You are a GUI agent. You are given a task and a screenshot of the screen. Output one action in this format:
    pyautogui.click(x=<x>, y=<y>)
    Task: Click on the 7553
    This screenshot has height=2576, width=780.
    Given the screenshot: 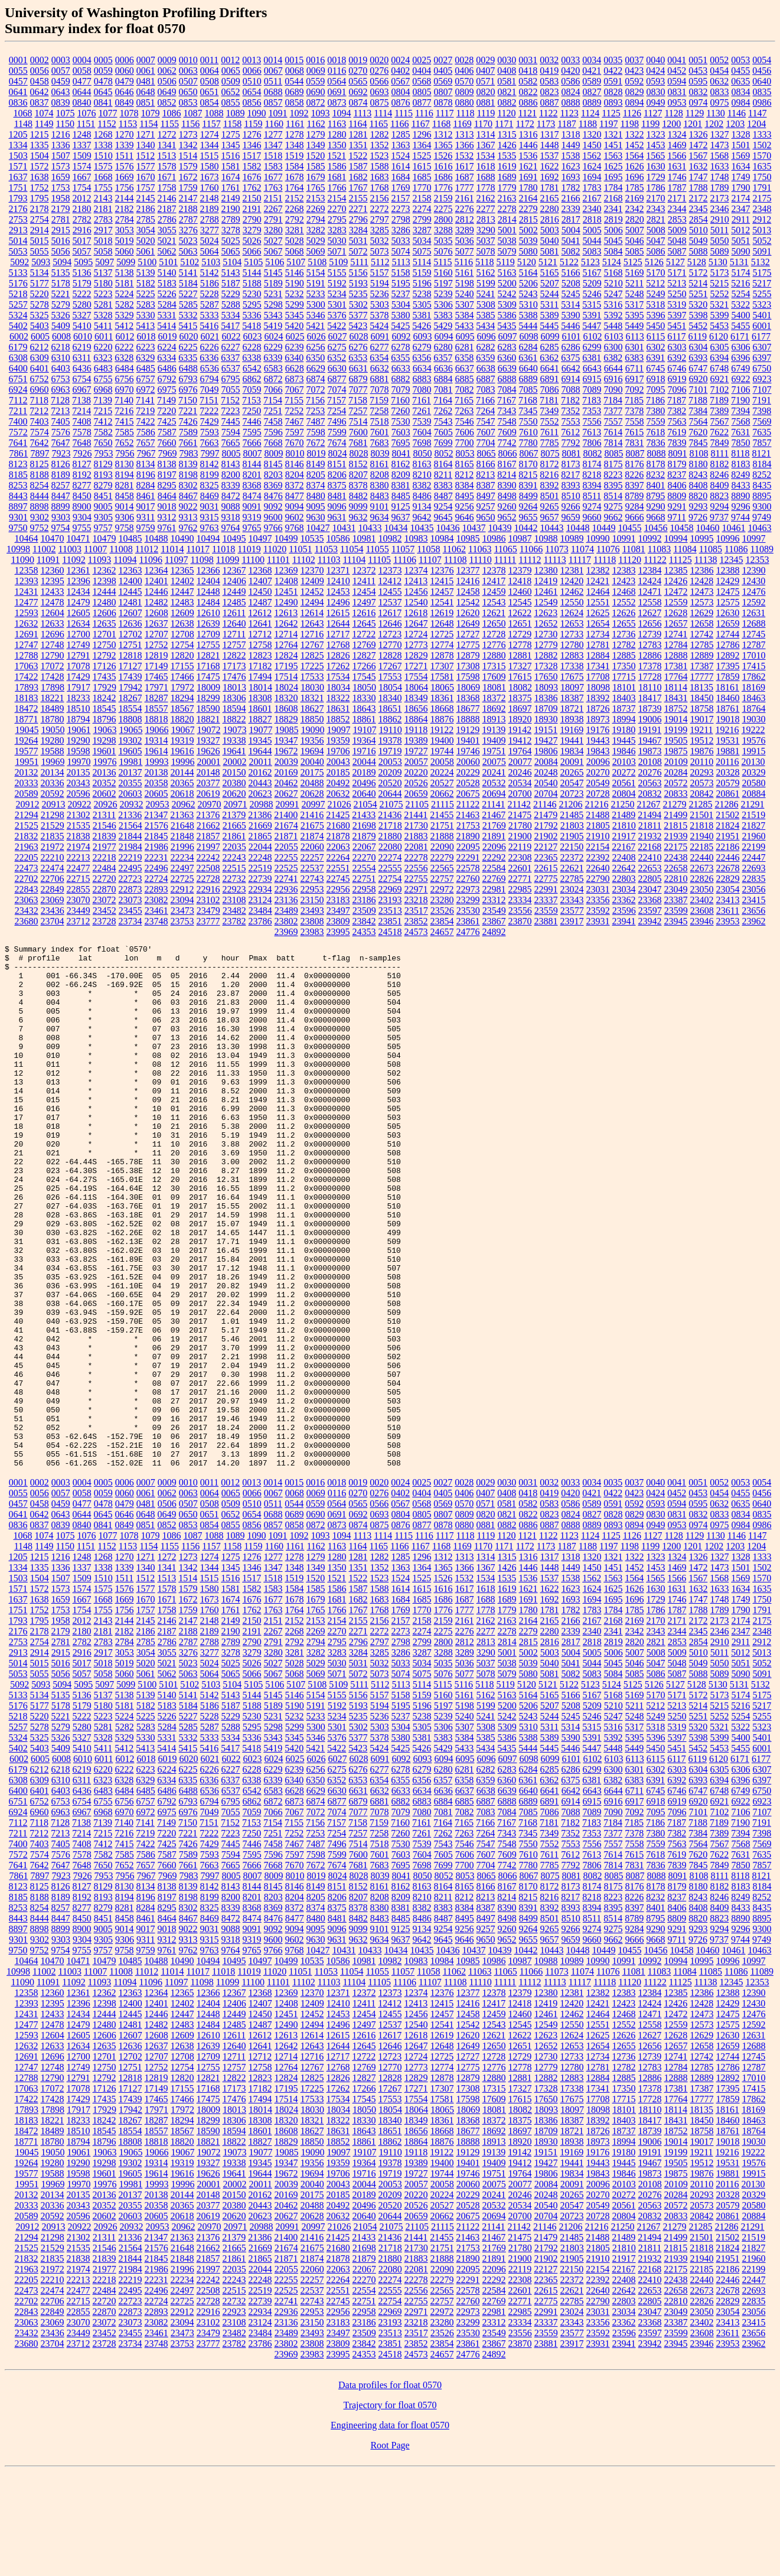 What is the action you would take?
    pyautogui.click(x=571, y=421)
    